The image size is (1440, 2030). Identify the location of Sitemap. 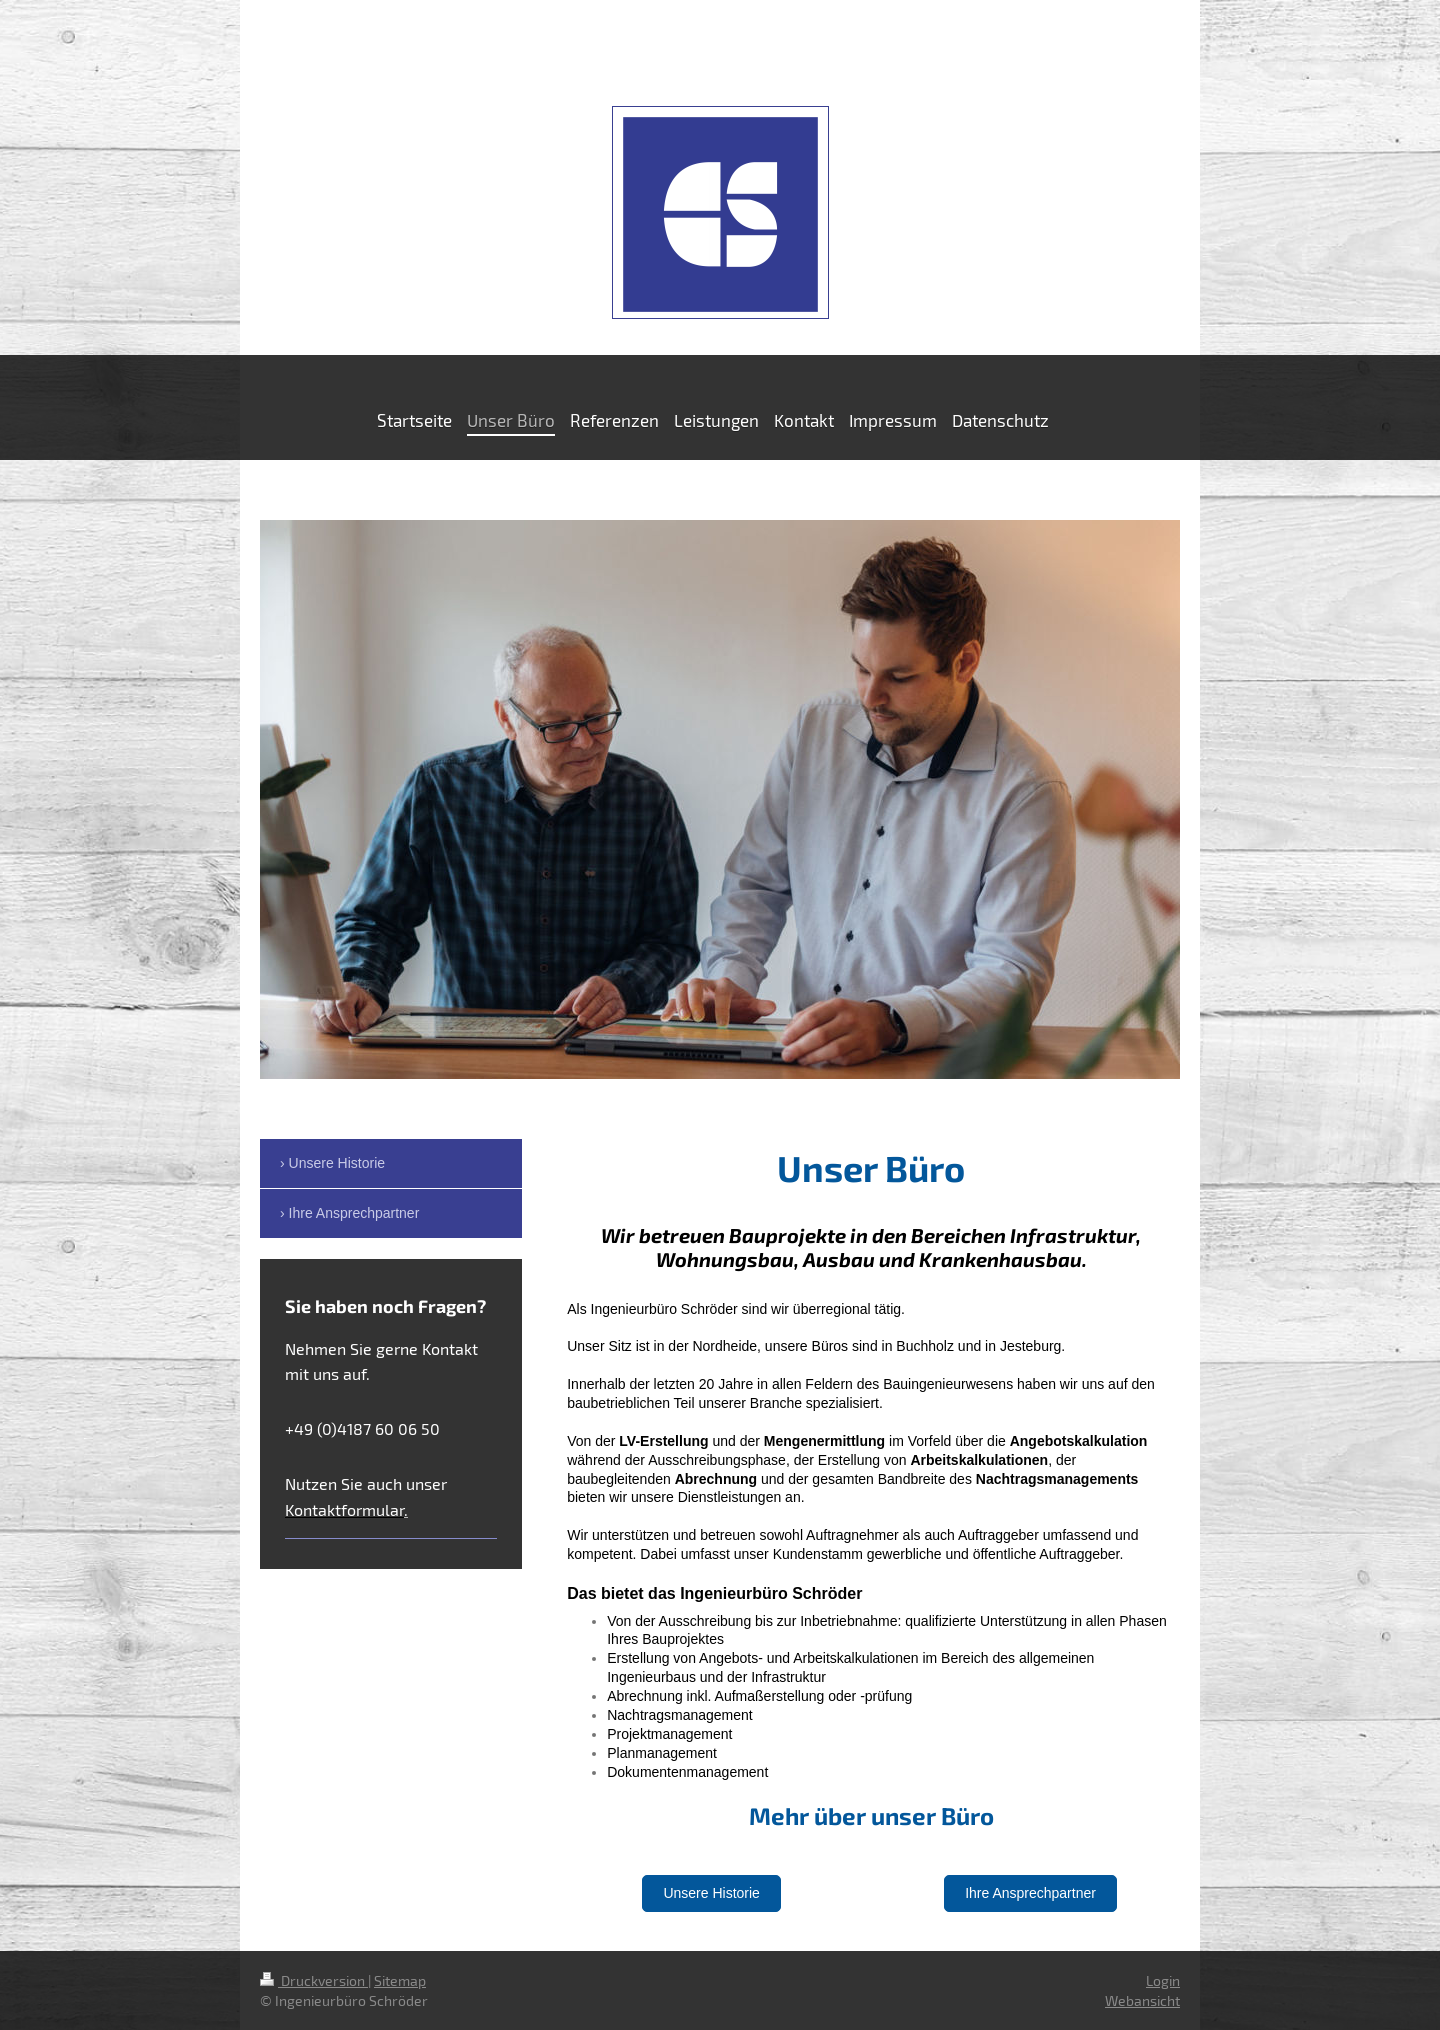
(400, 1980).